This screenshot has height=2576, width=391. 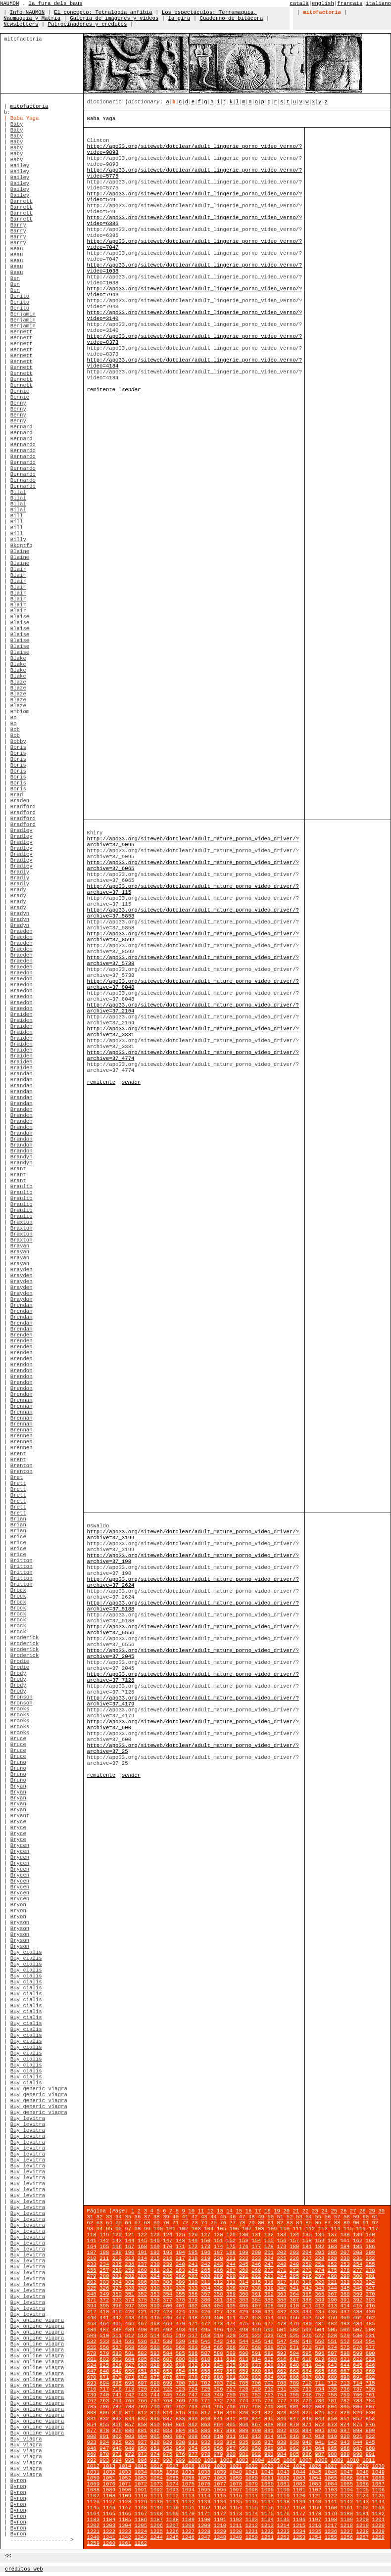 I want to click on 916, so click(x=294, y=2436).